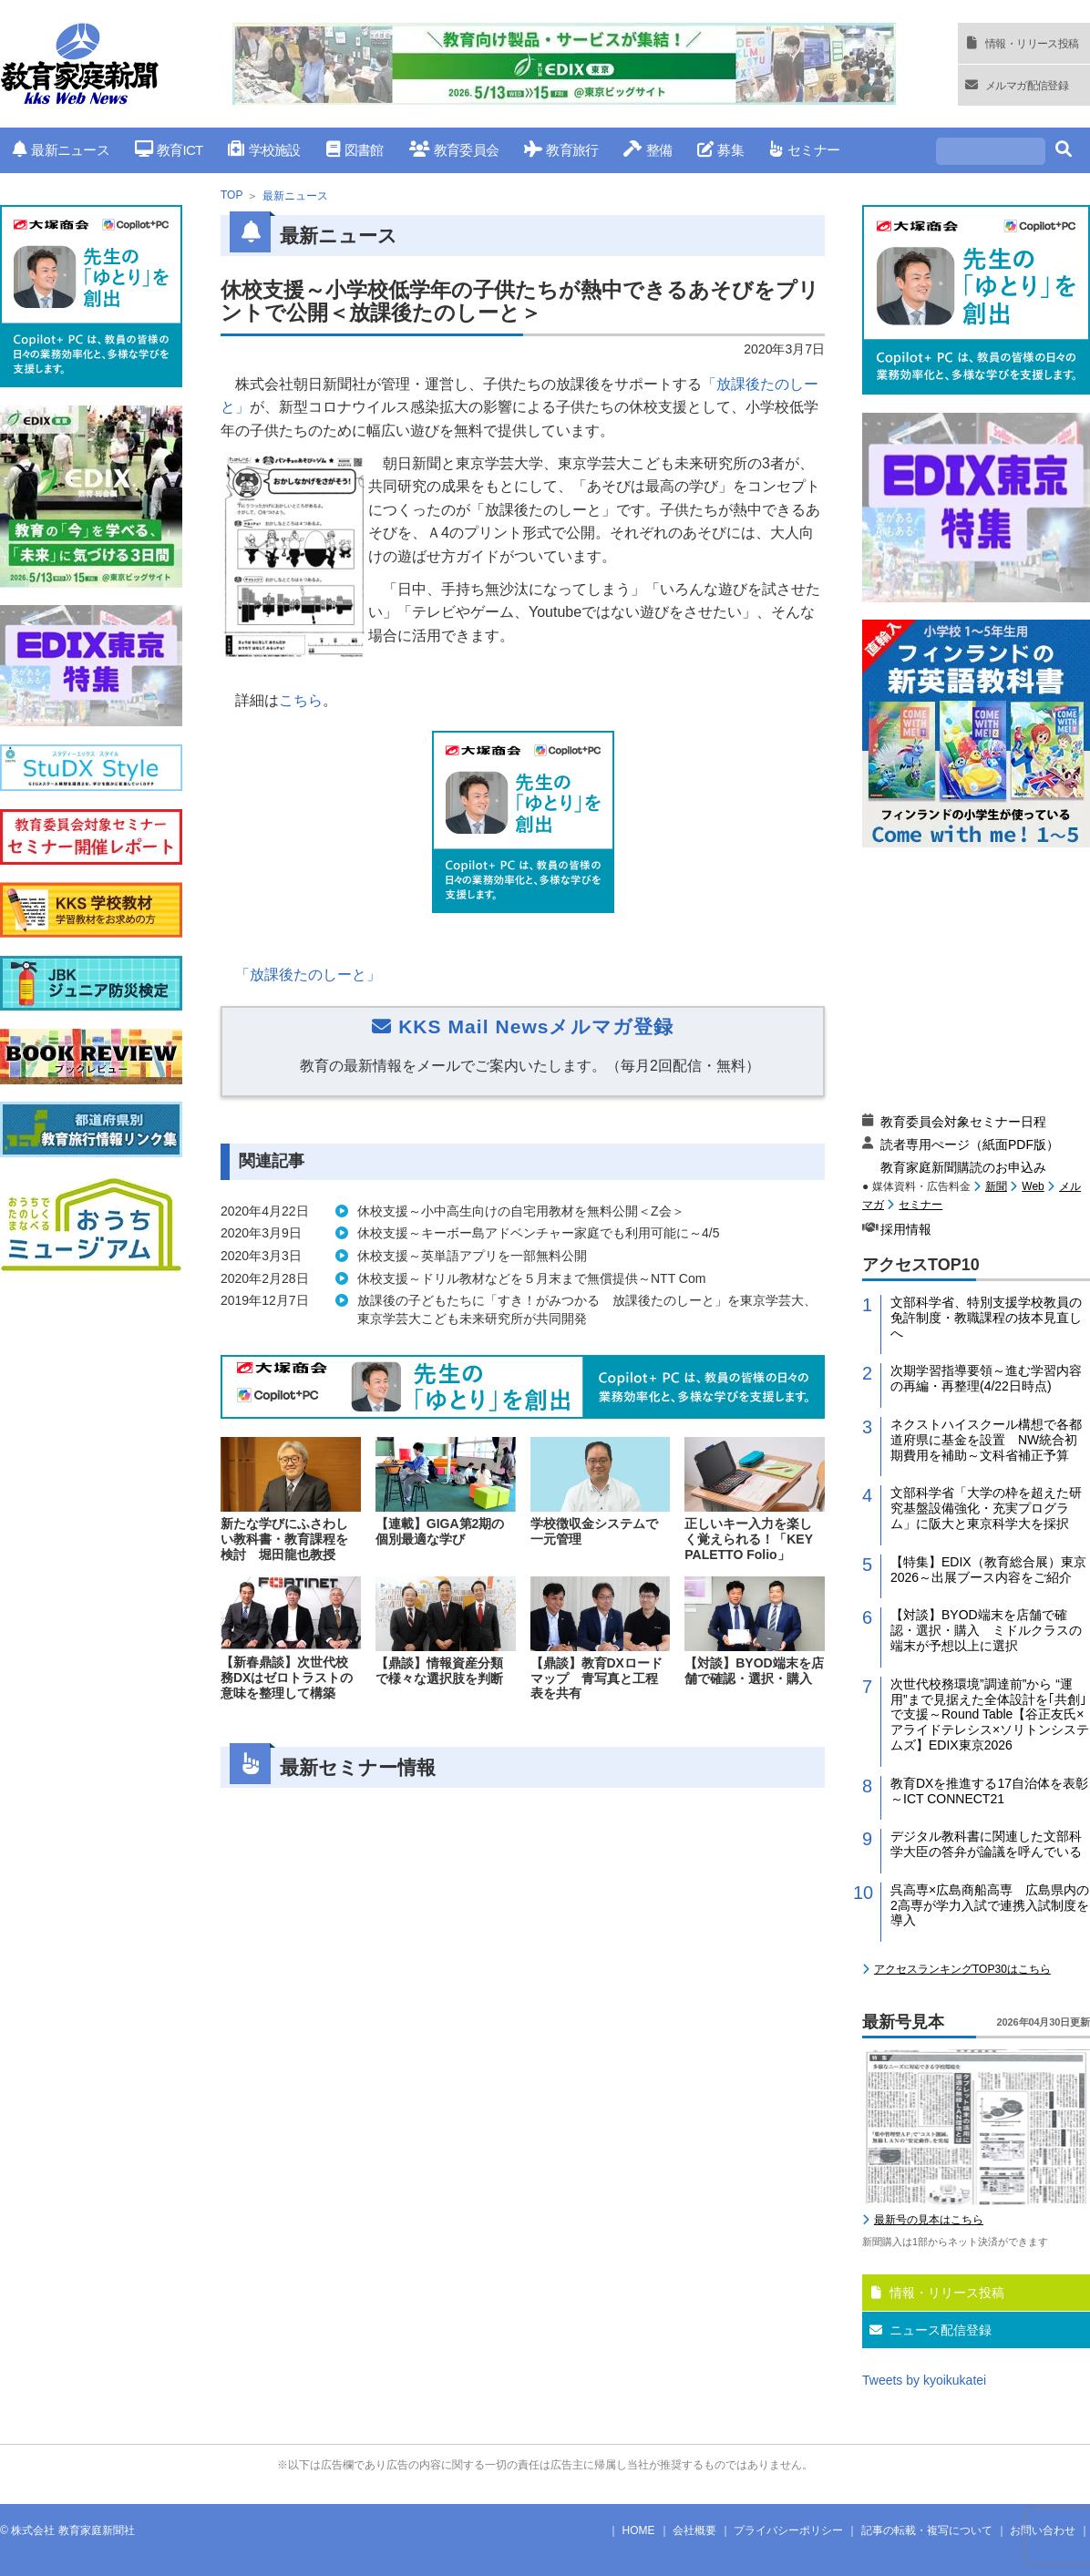 This screenshot has height=2576, width=1090. I want to click on 記事の転載・複写について, so click(926, 2530).